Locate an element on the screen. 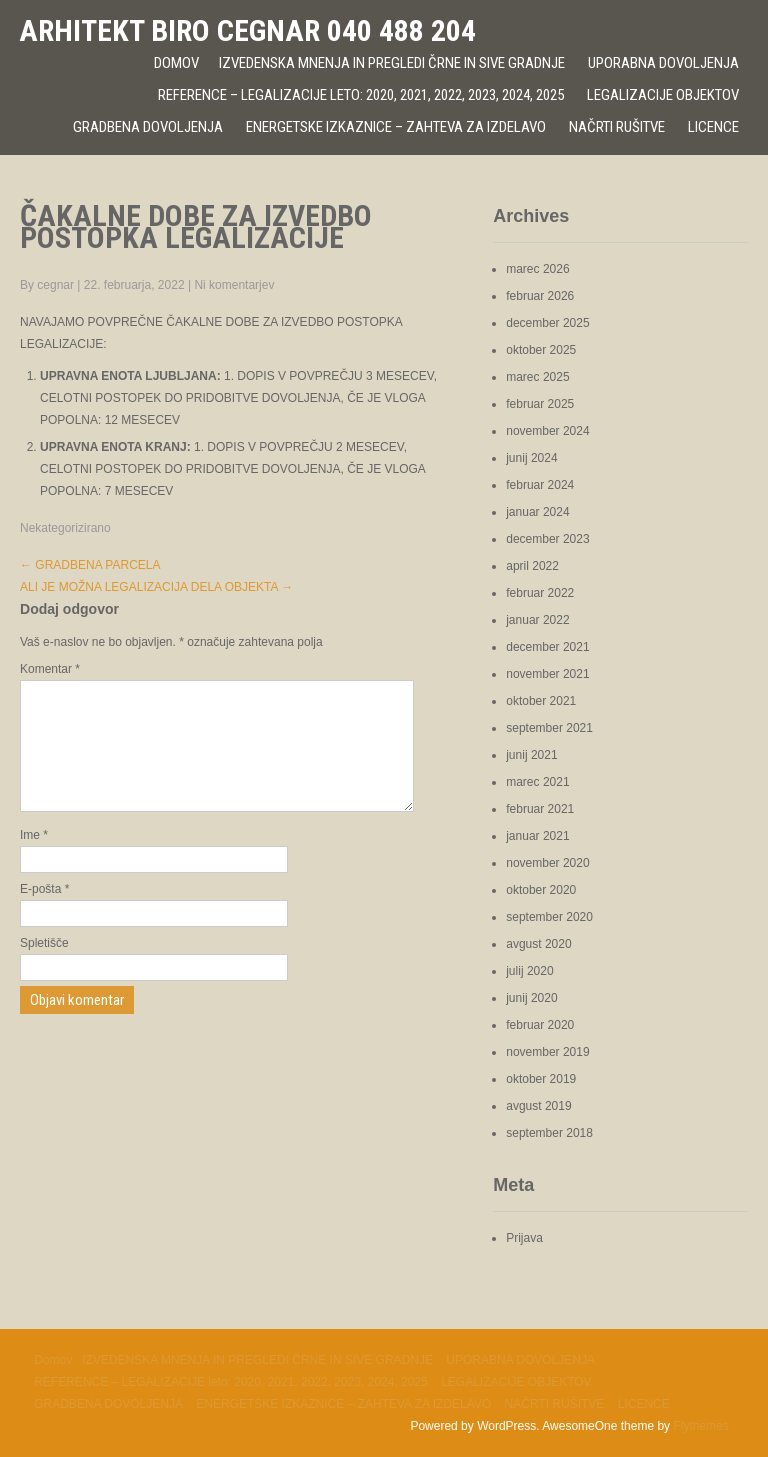  september 2020 is located at coordinates (549, 917).